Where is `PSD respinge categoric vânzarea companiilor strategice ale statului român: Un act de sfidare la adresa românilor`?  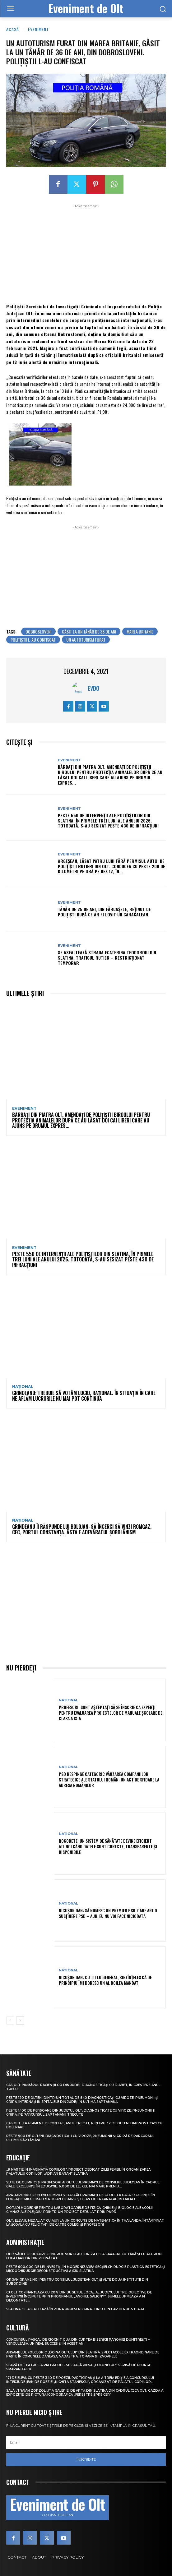 PSD respinge categoric vânzarea companiilor strategice ale statului român: Un act de sfidare la adresa românilor is located at coordinates (109, 1779).